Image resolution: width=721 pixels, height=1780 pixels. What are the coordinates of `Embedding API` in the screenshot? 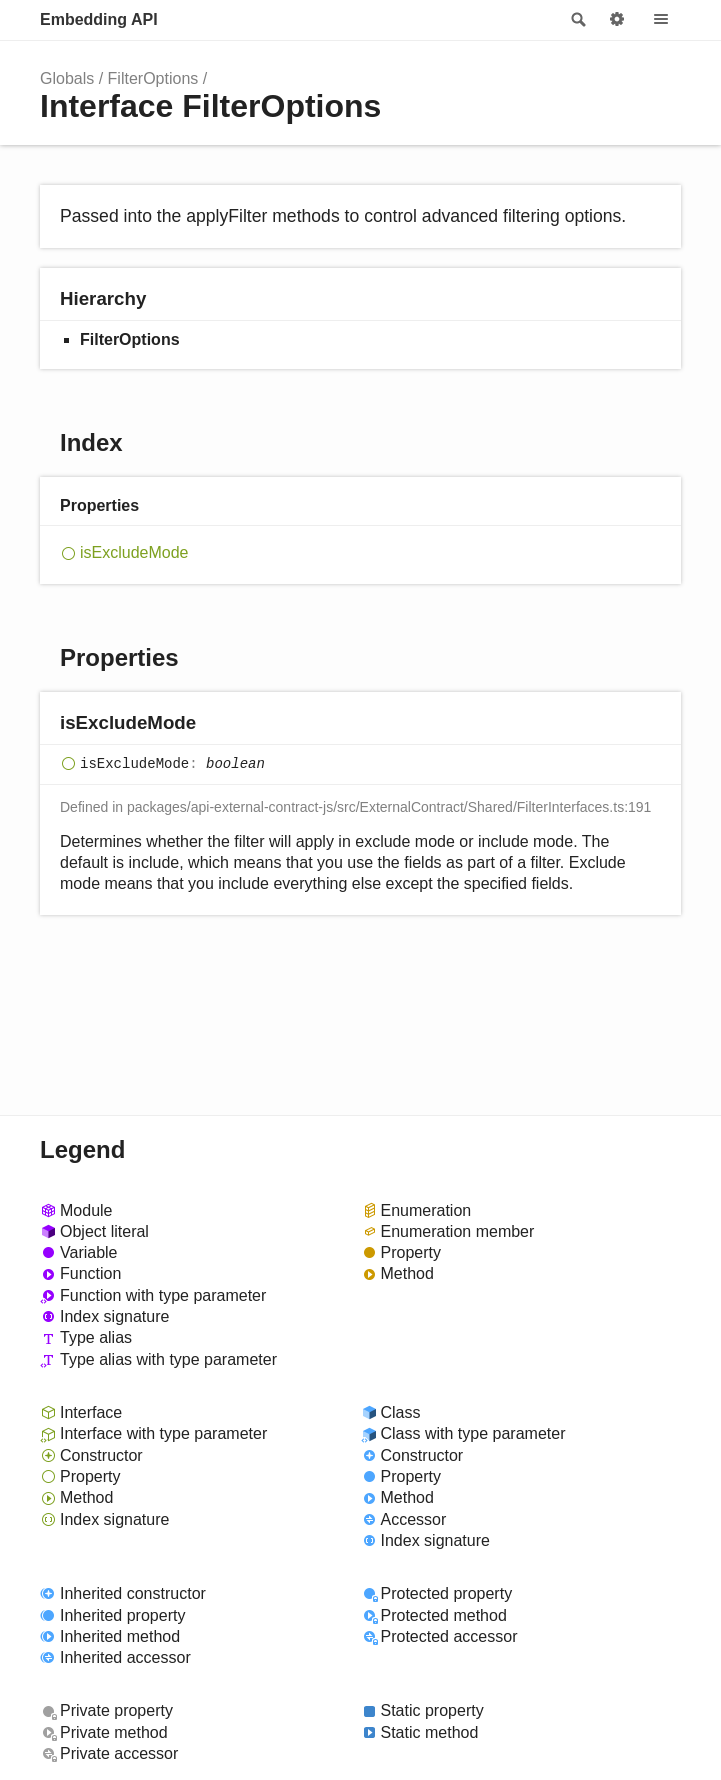 It's located at (99, 19).